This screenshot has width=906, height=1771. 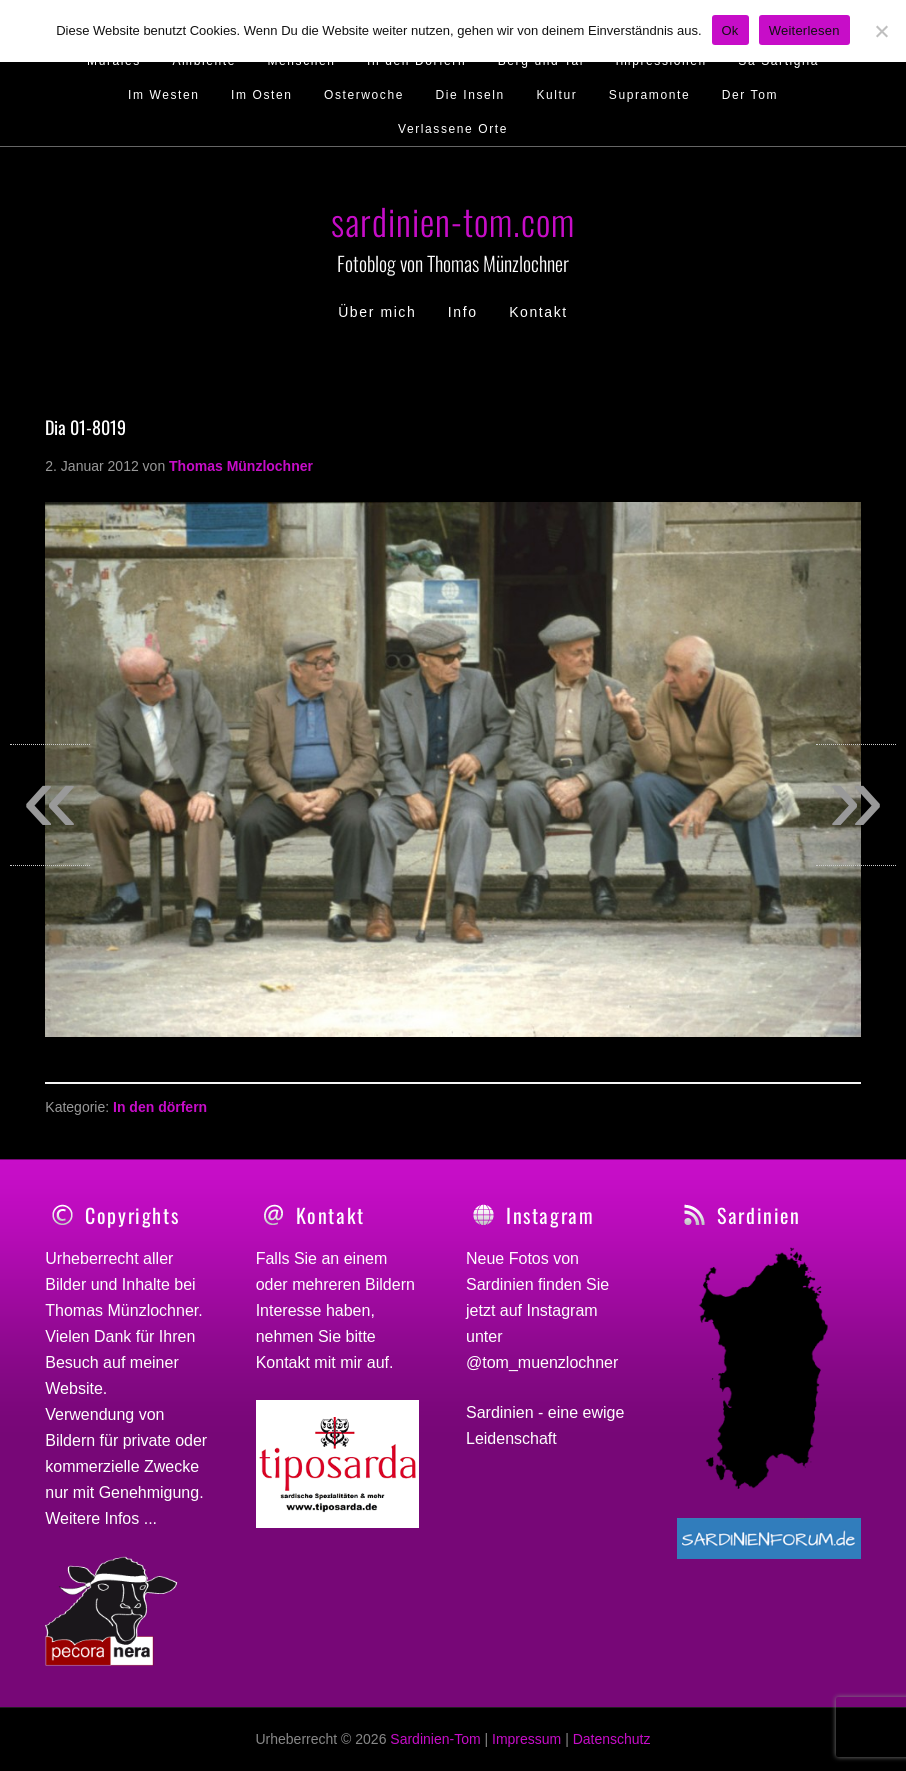 What do you see at coordinates (804, 30) in the screenshot?
I see `Weiterlesen` at bounding box center [804, 30].